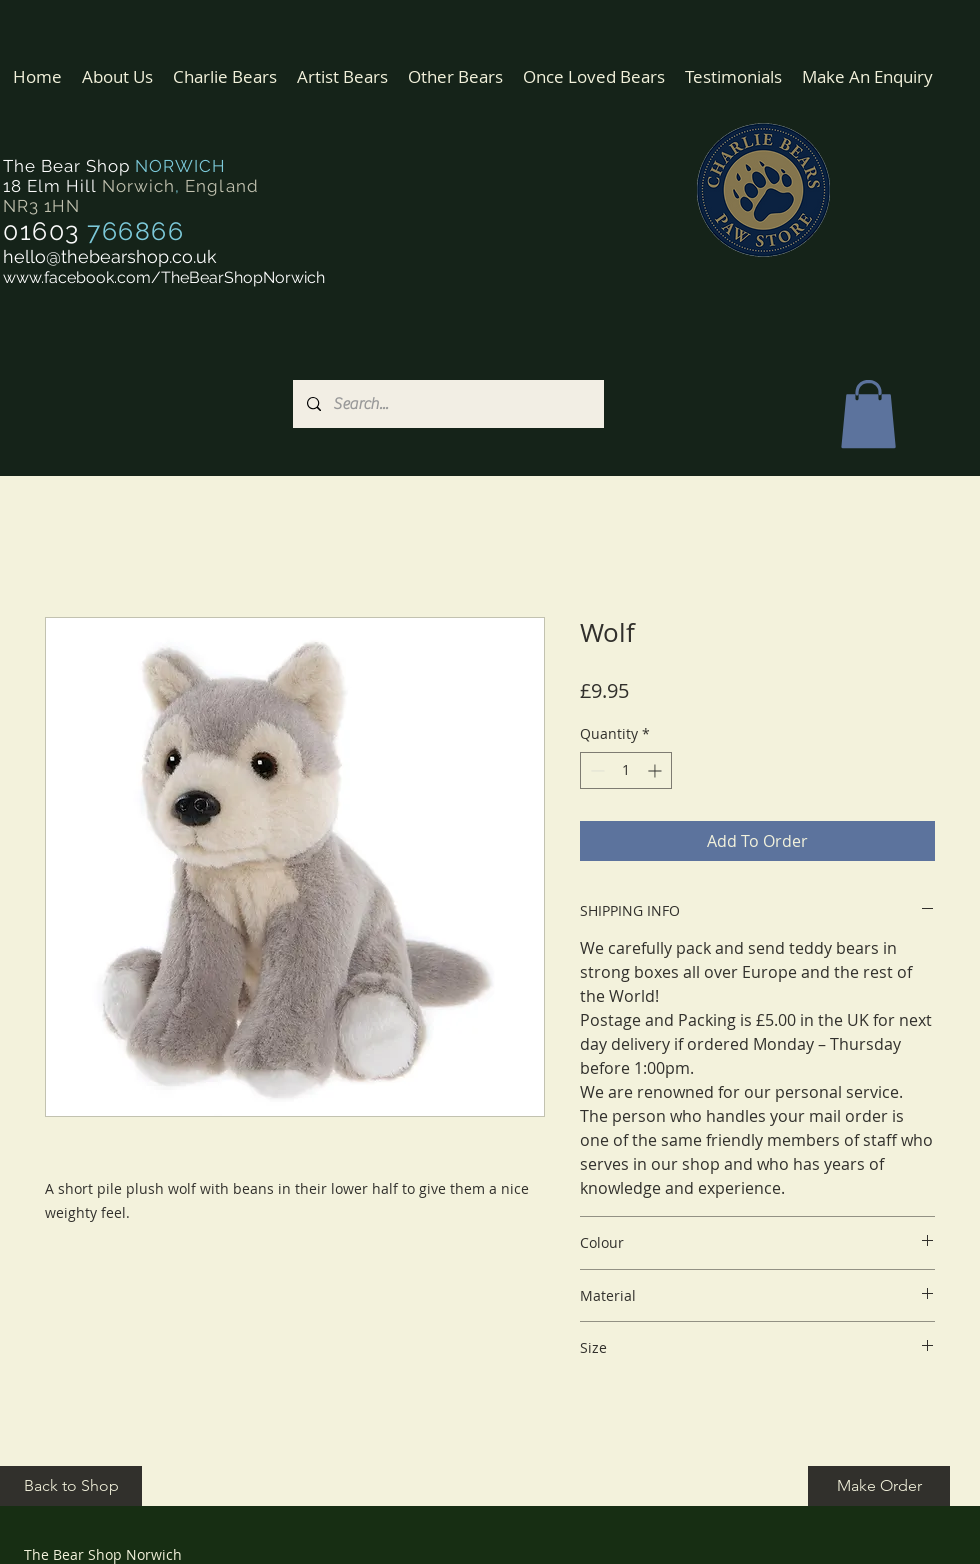 This screenshot has height=1564, width=980. I want to click on [Make Order], so click(879, 1486).